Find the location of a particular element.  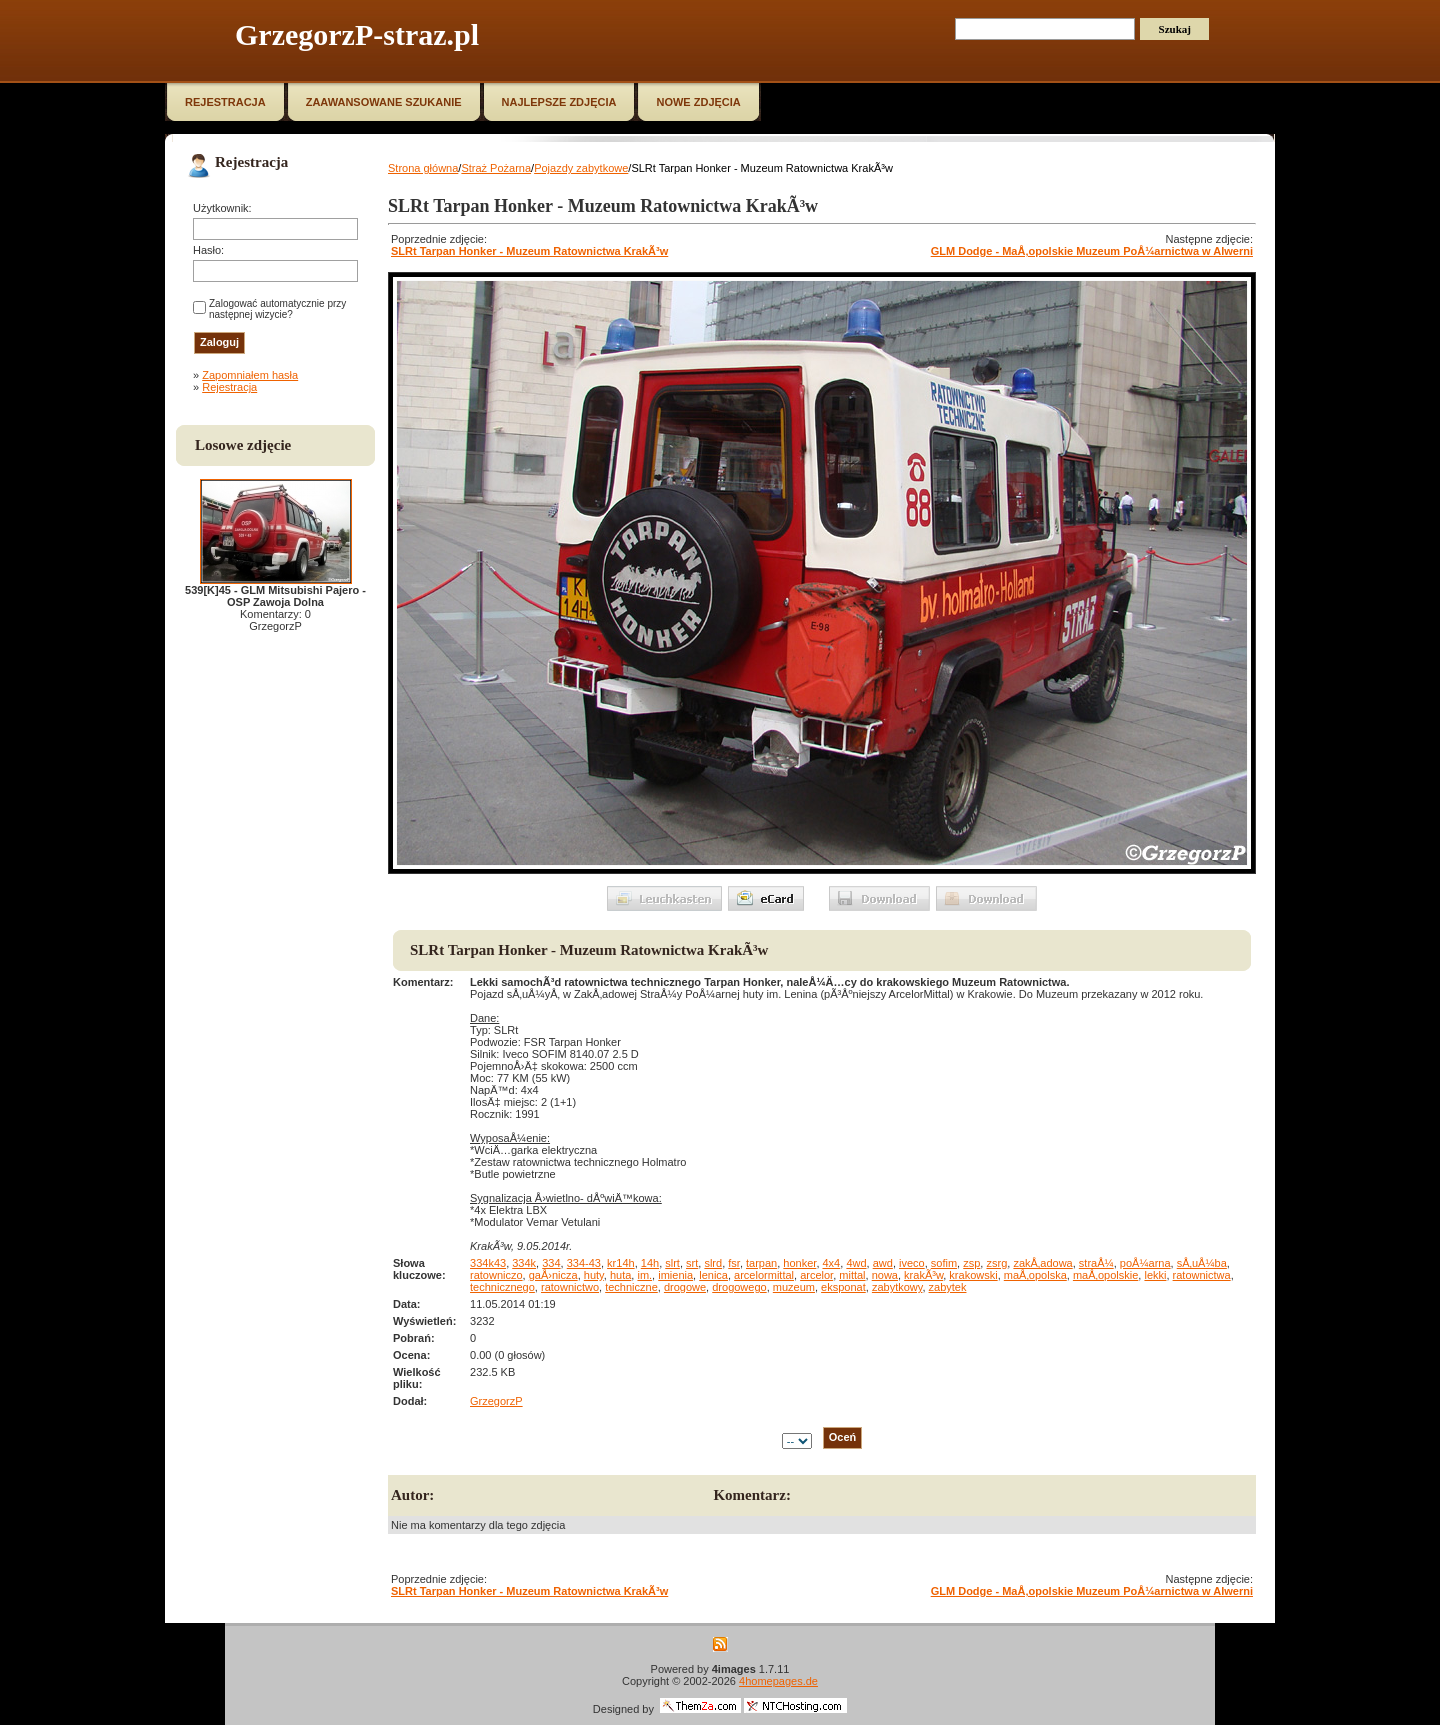

zsrg is located at coordinates (996, 1263).